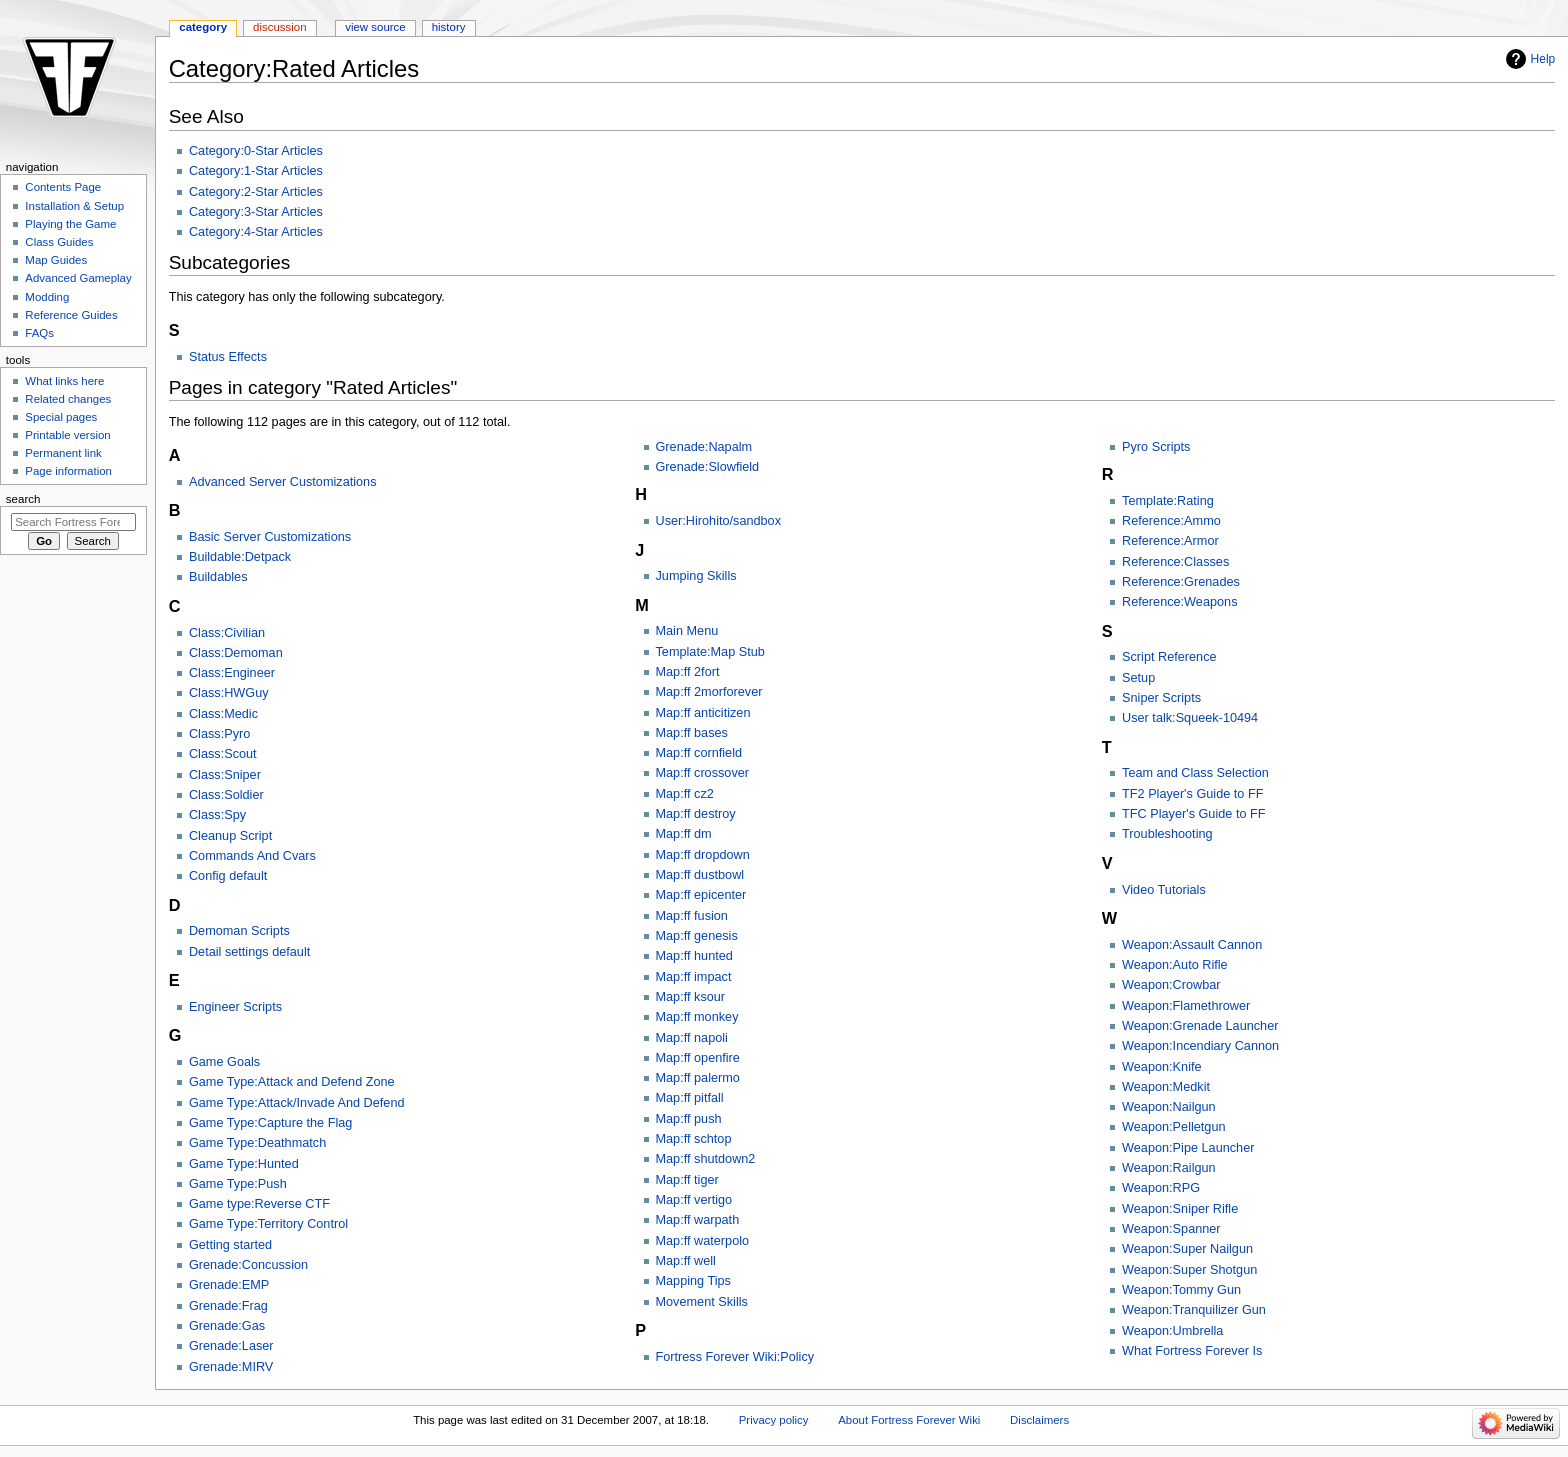  What do you see at coordinates (1194, 1310) in the screenshot?
I see `Weapon:Tranquilizer Gun` at bounding box center [1194, 1310].